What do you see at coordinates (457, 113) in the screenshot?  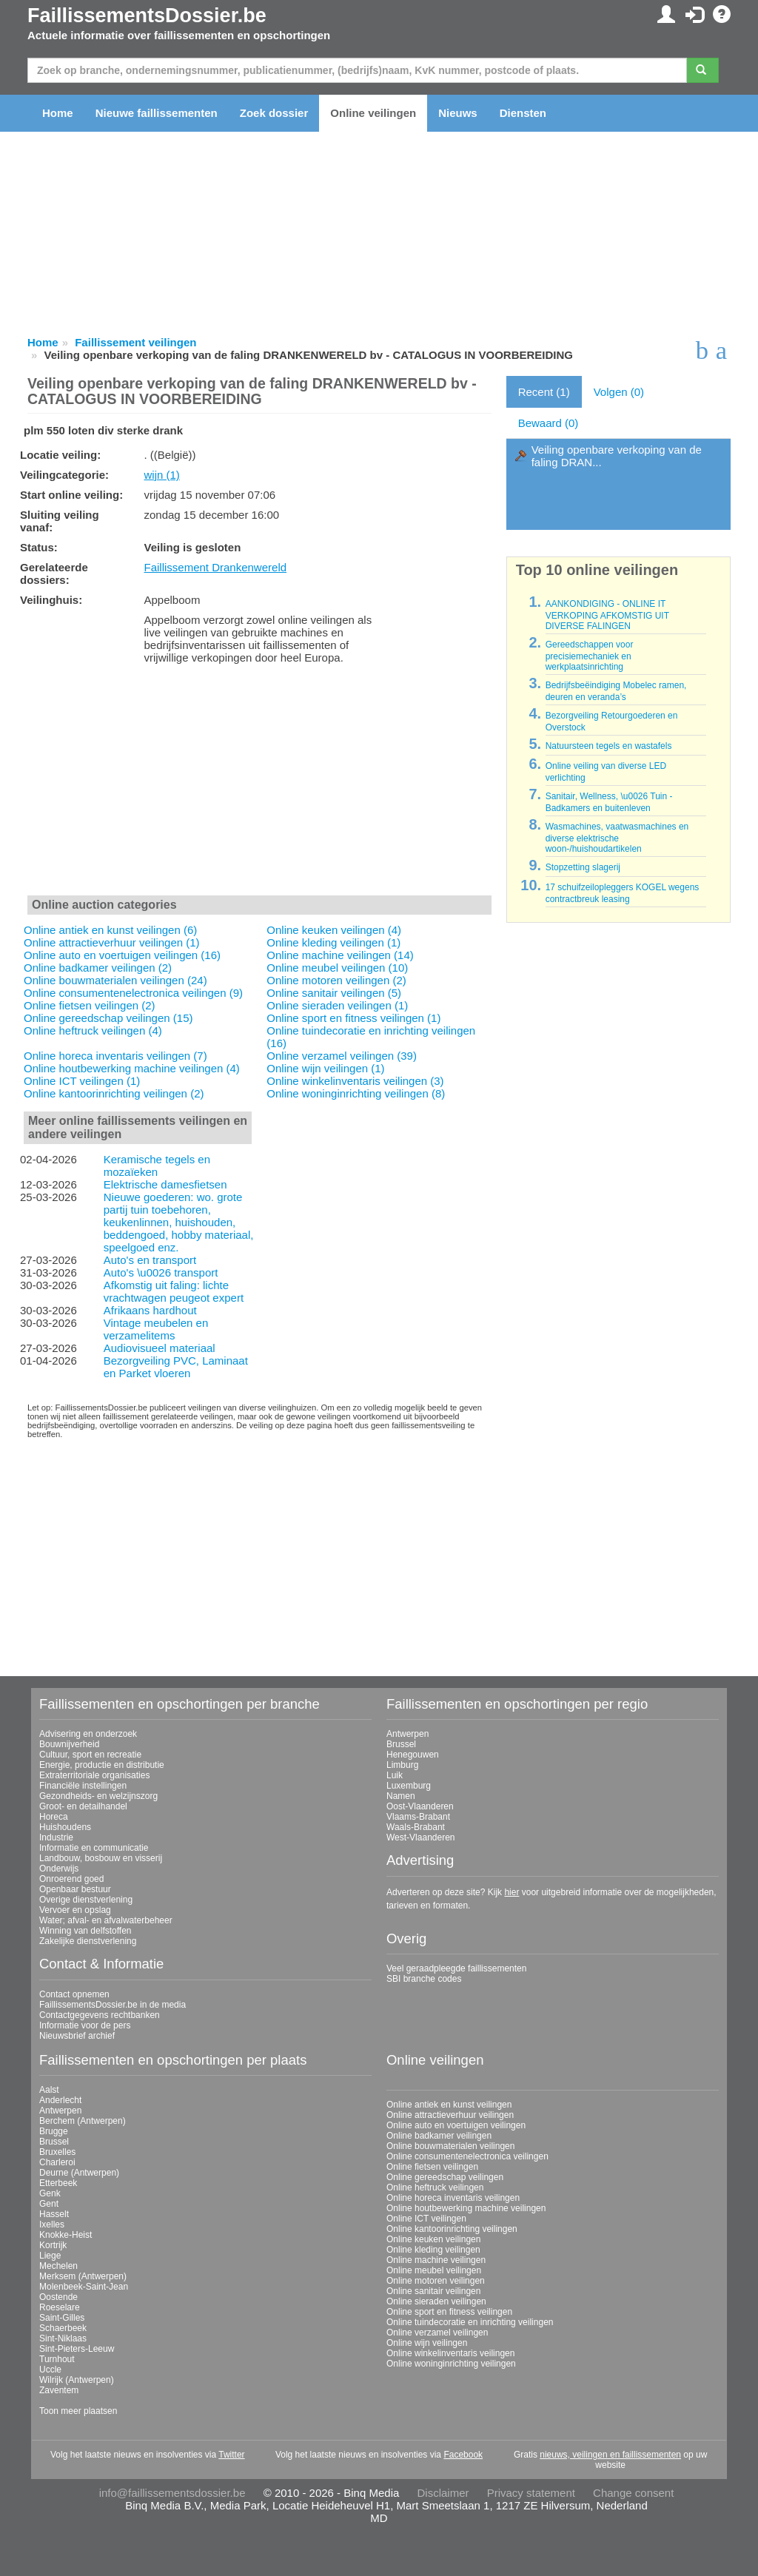 I see `Nieuws` at bounding box center [457, 113].